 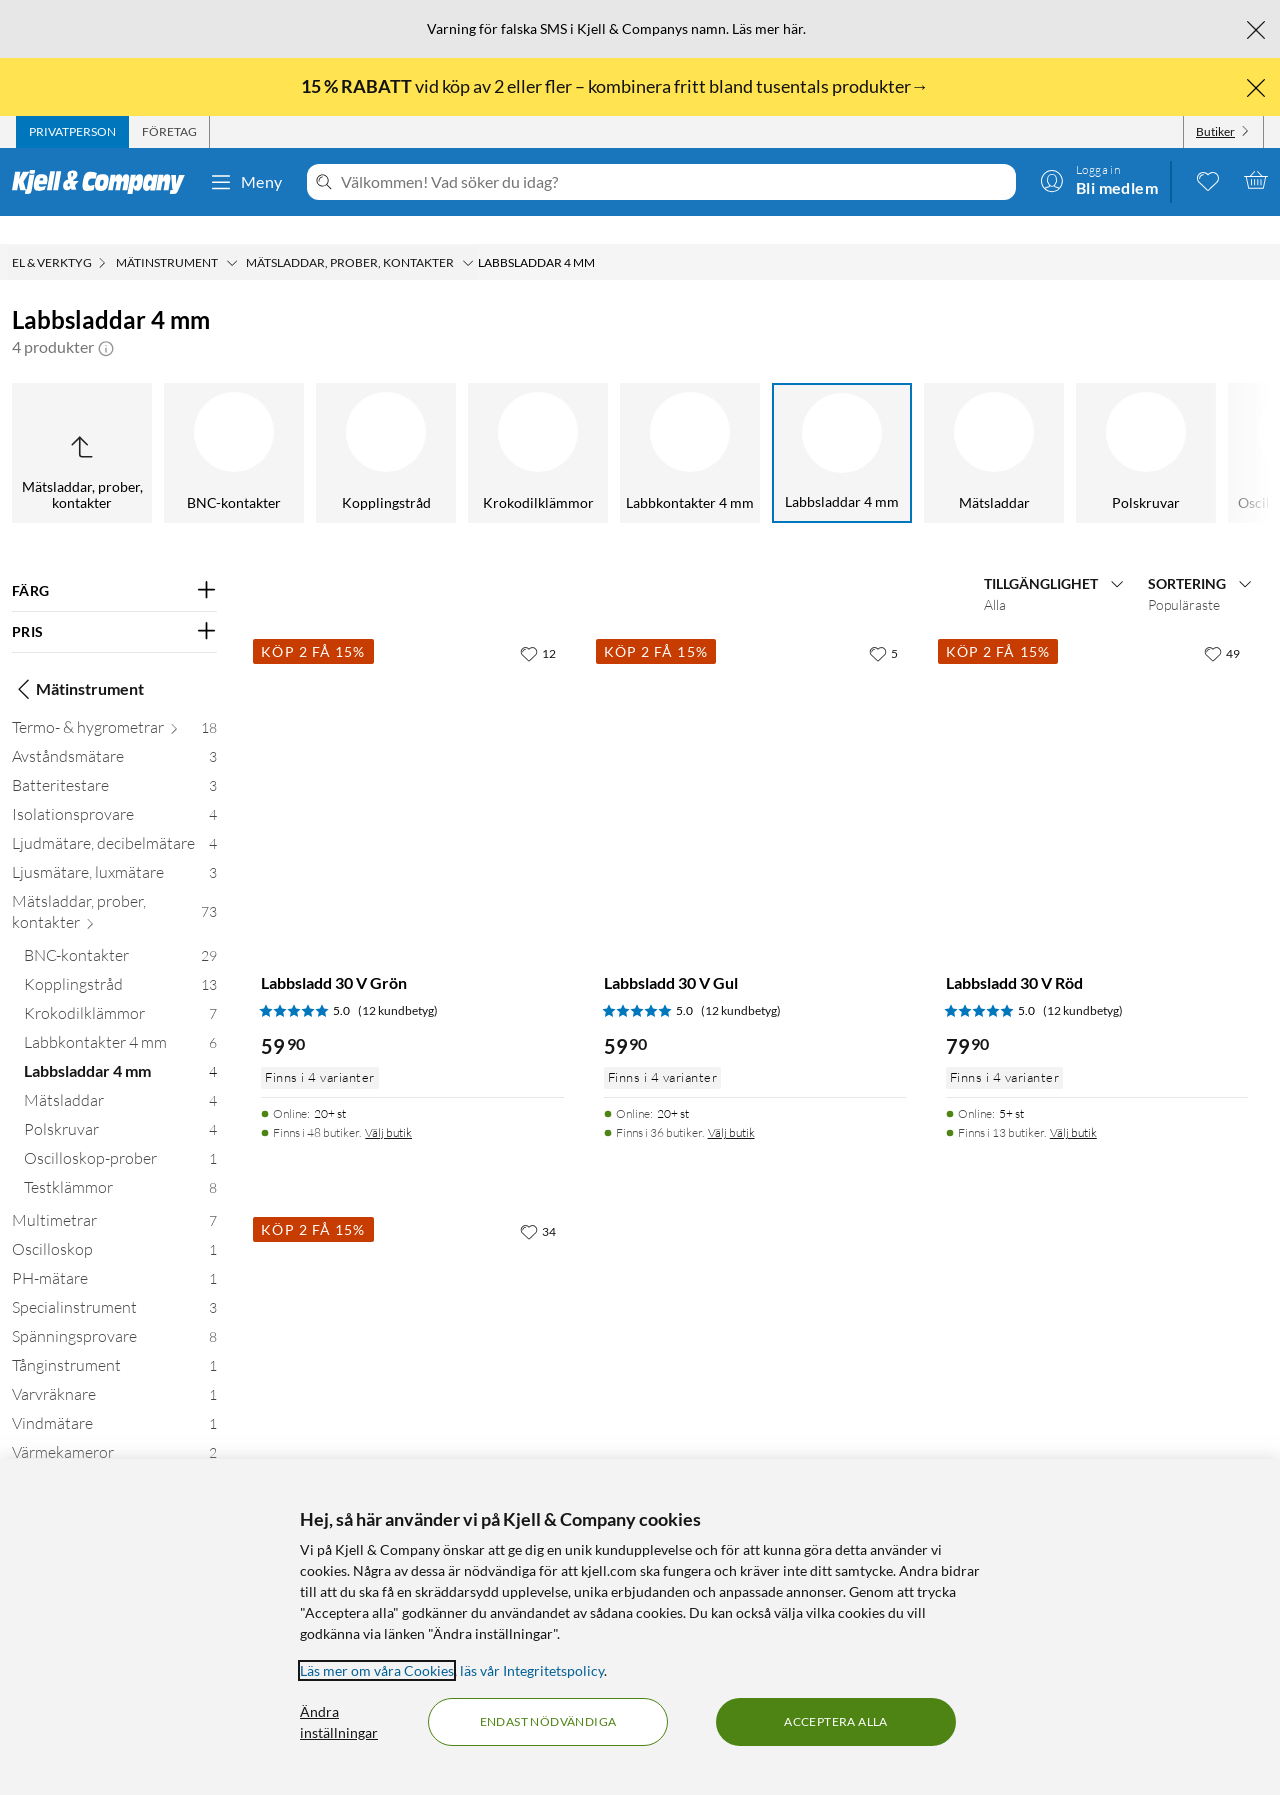 What do you see at coordinates (793, 425) in the screenshot?
I see `[Mätsladdar]` at bounding box center [793, 425].